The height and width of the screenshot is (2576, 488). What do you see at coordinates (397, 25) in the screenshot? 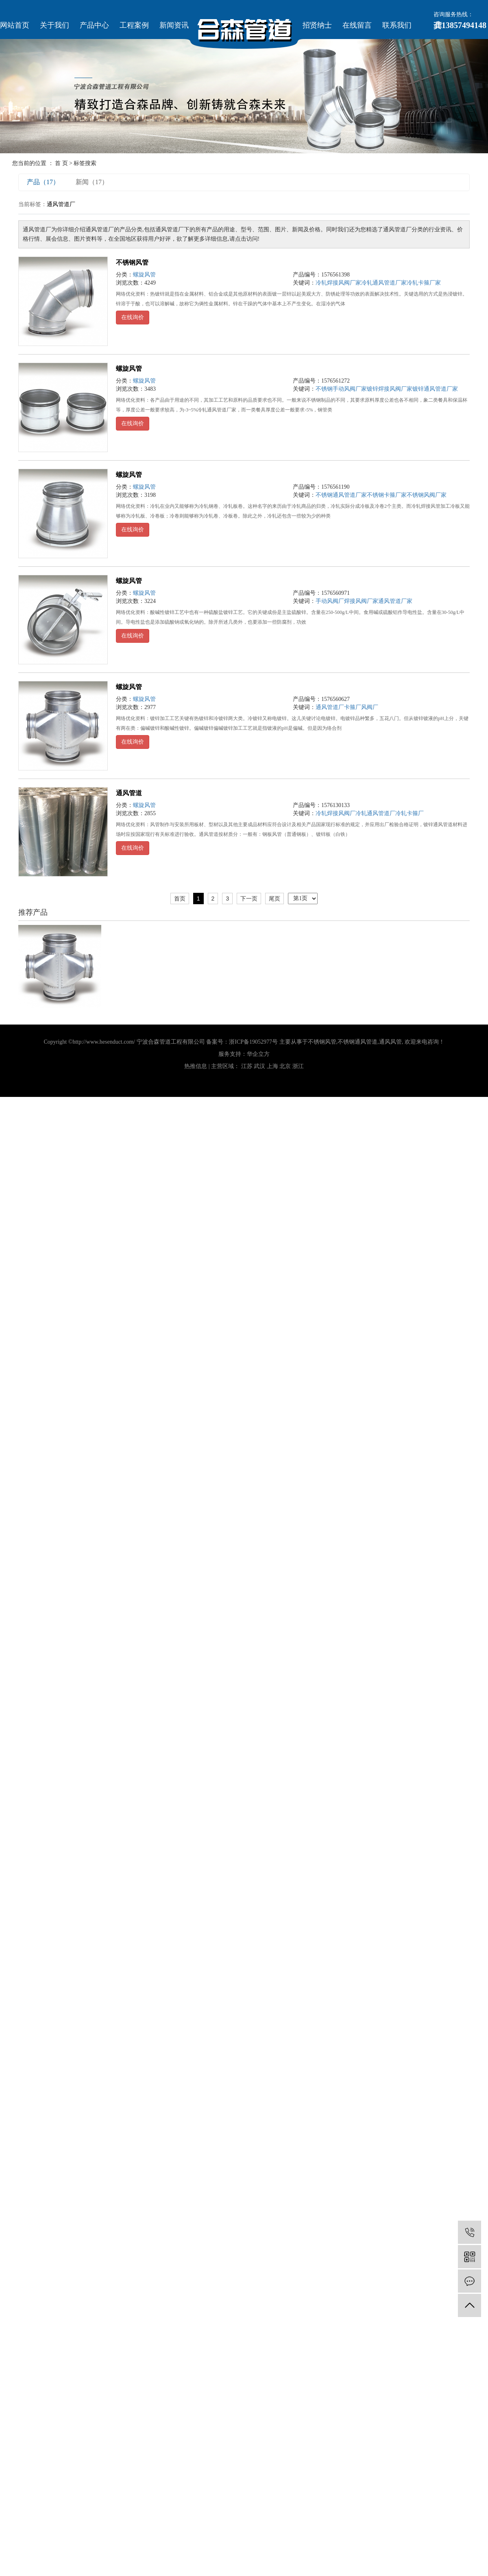
I see `联系我们` at bounding box center [397, 25].